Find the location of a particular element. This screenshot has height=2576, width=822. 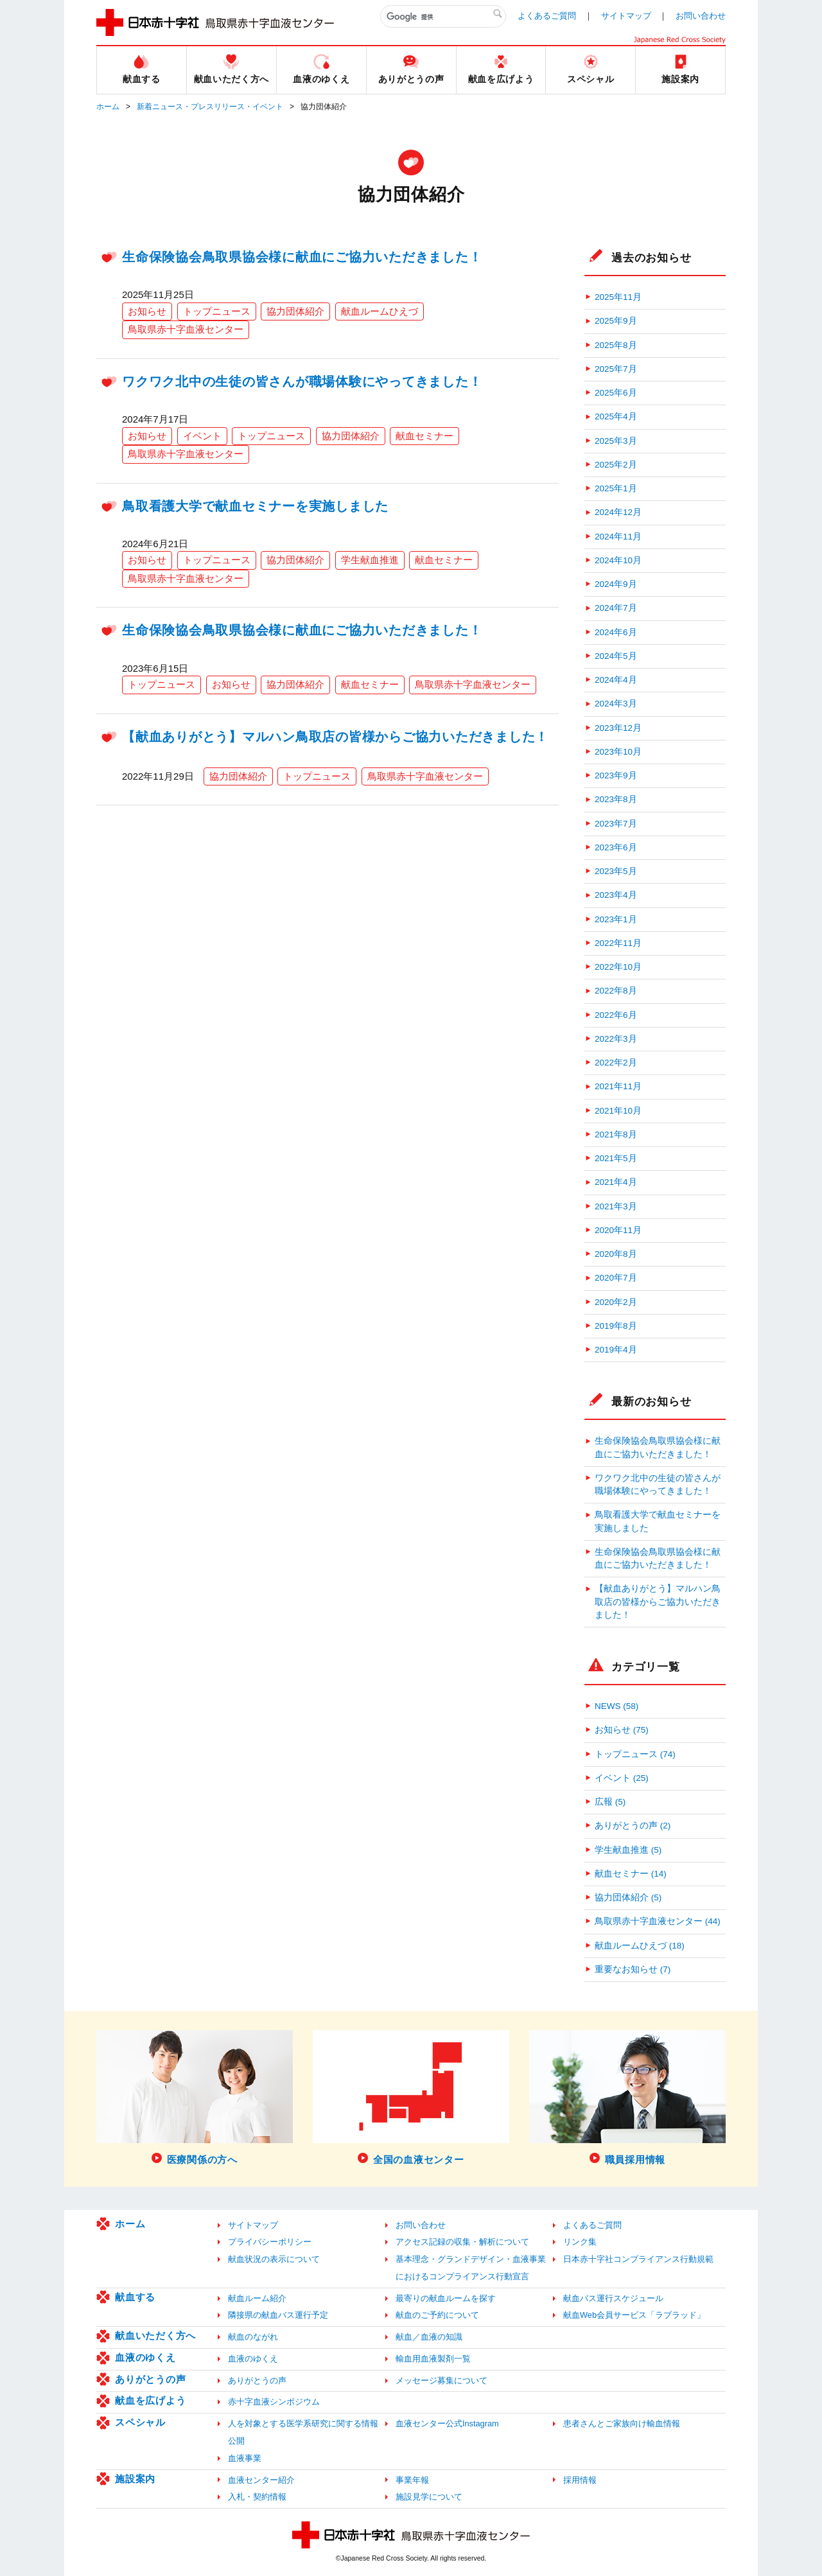

2024年5月 is located at coordinates (616, 656).